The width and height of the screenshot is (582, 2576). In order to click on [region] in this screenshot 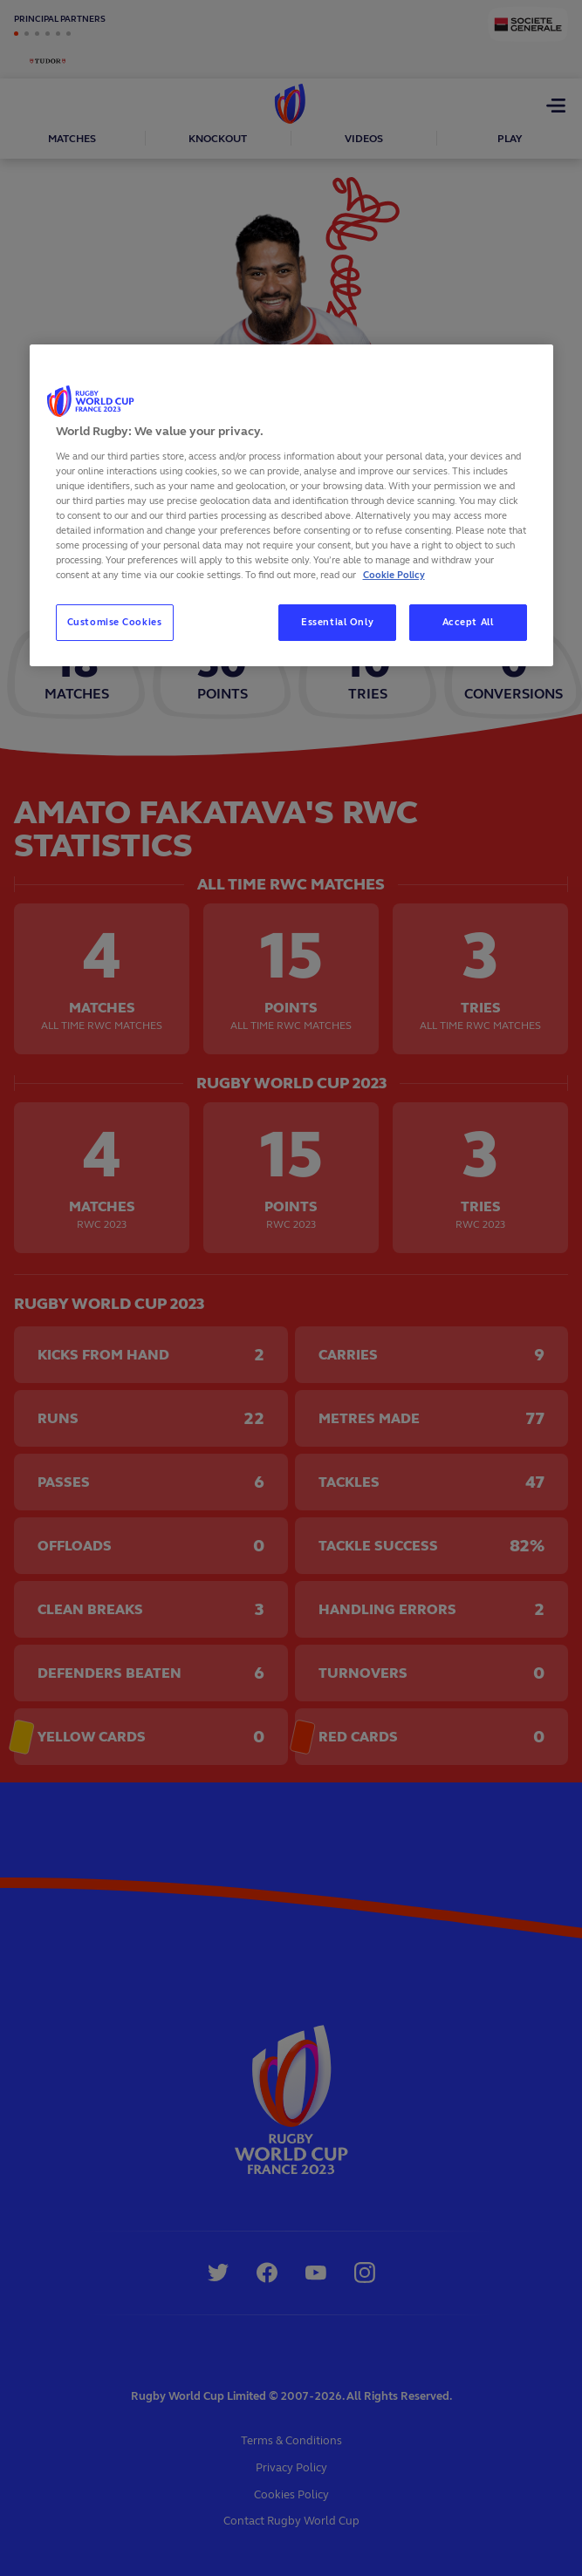, I will do `click(291, 505)`.